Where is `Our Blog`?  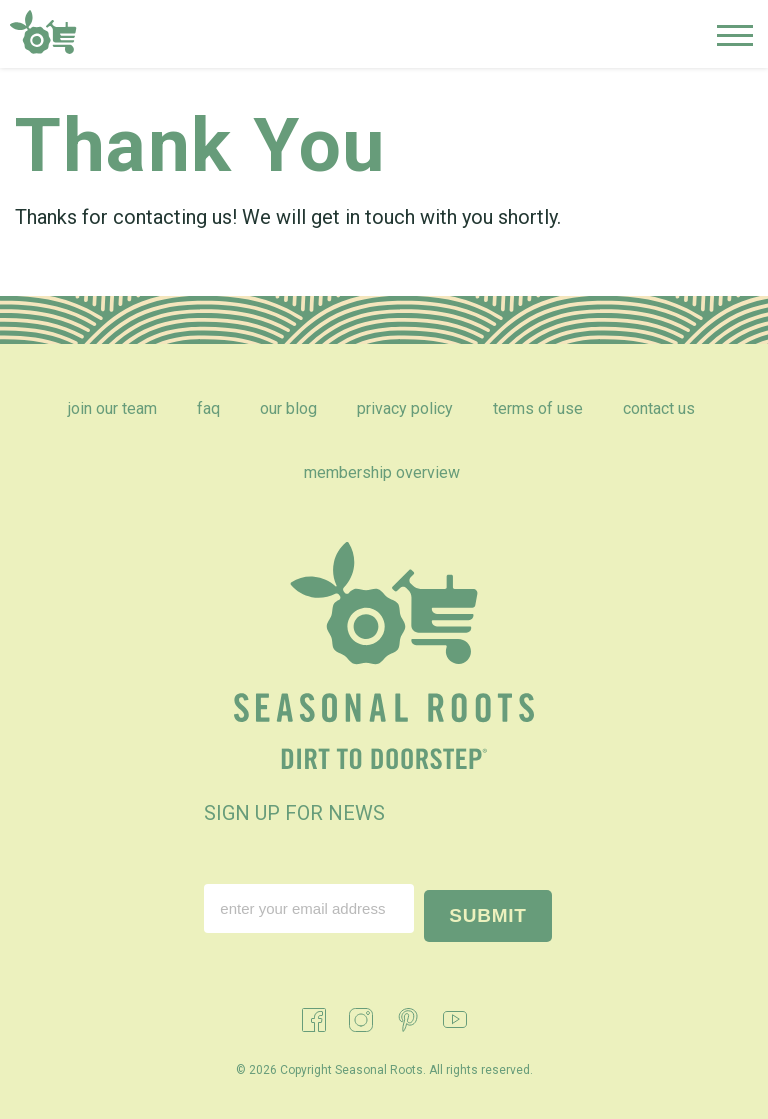
Our Blog is located at coordinates (288, 408).